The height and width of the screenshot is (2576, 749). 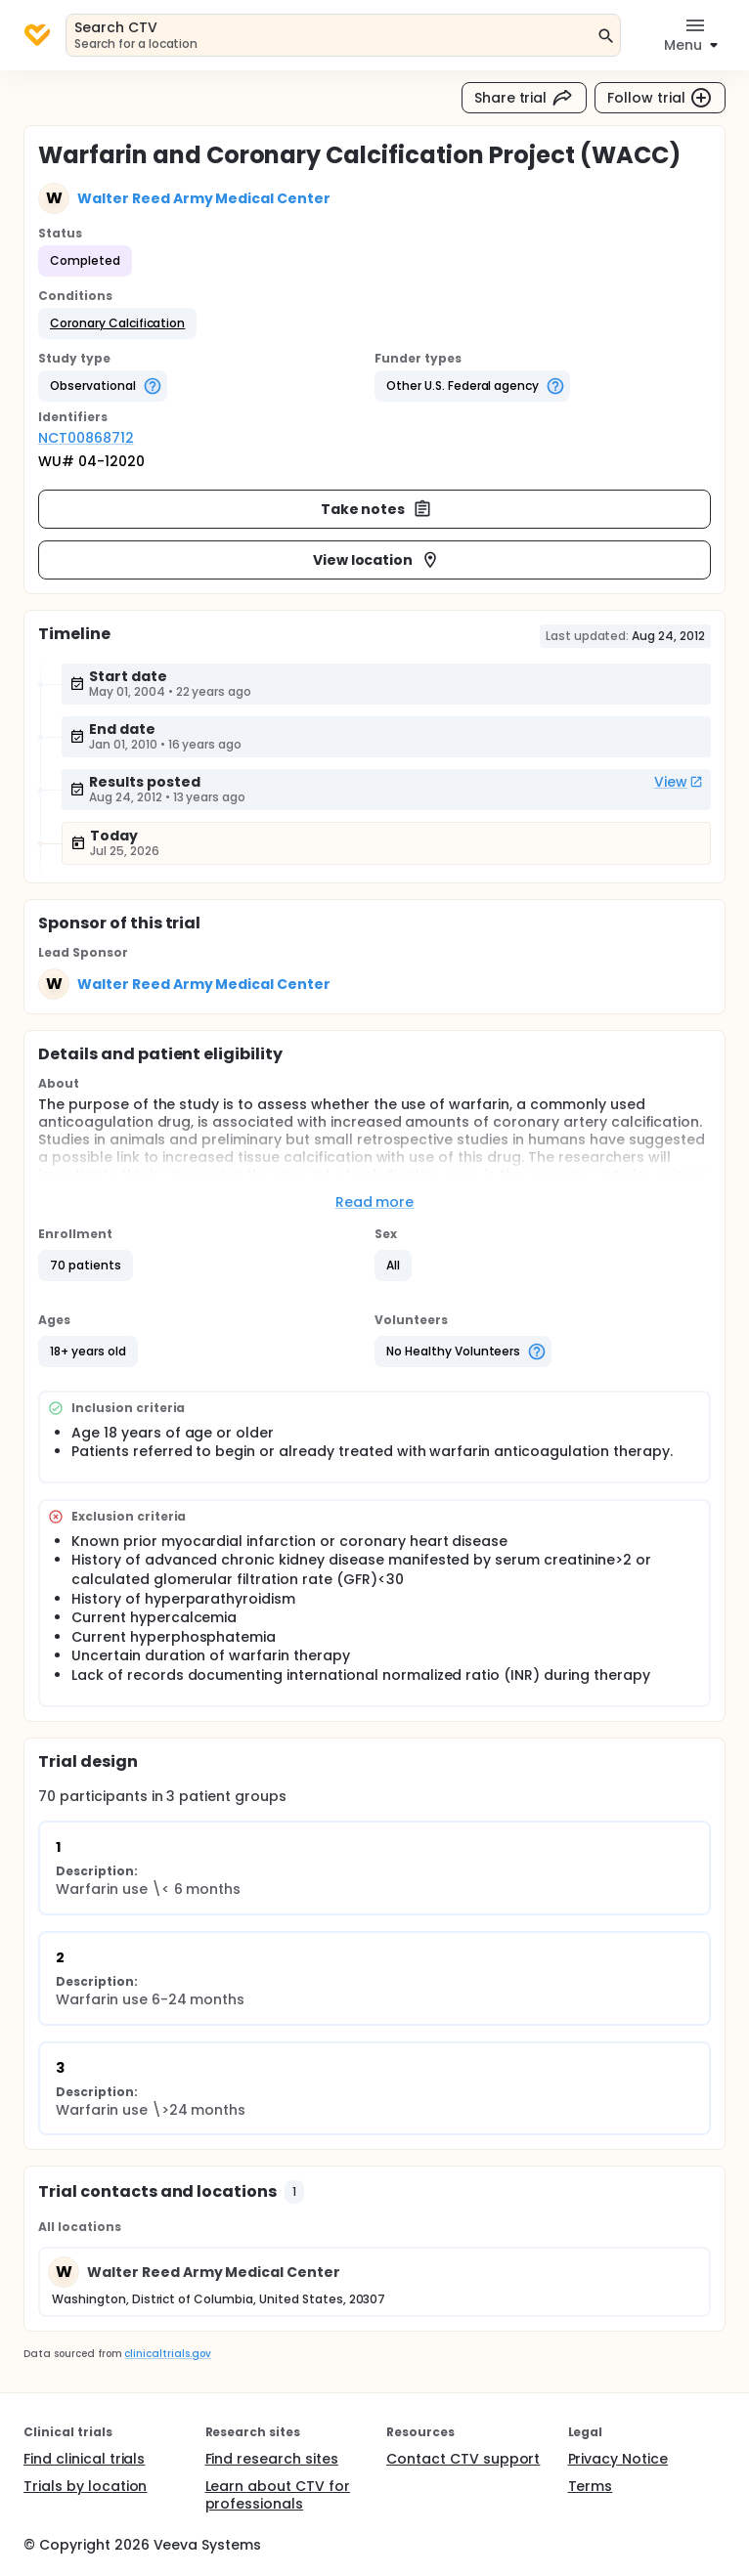 I want to click on Take notes, so click(x=377, y=509).